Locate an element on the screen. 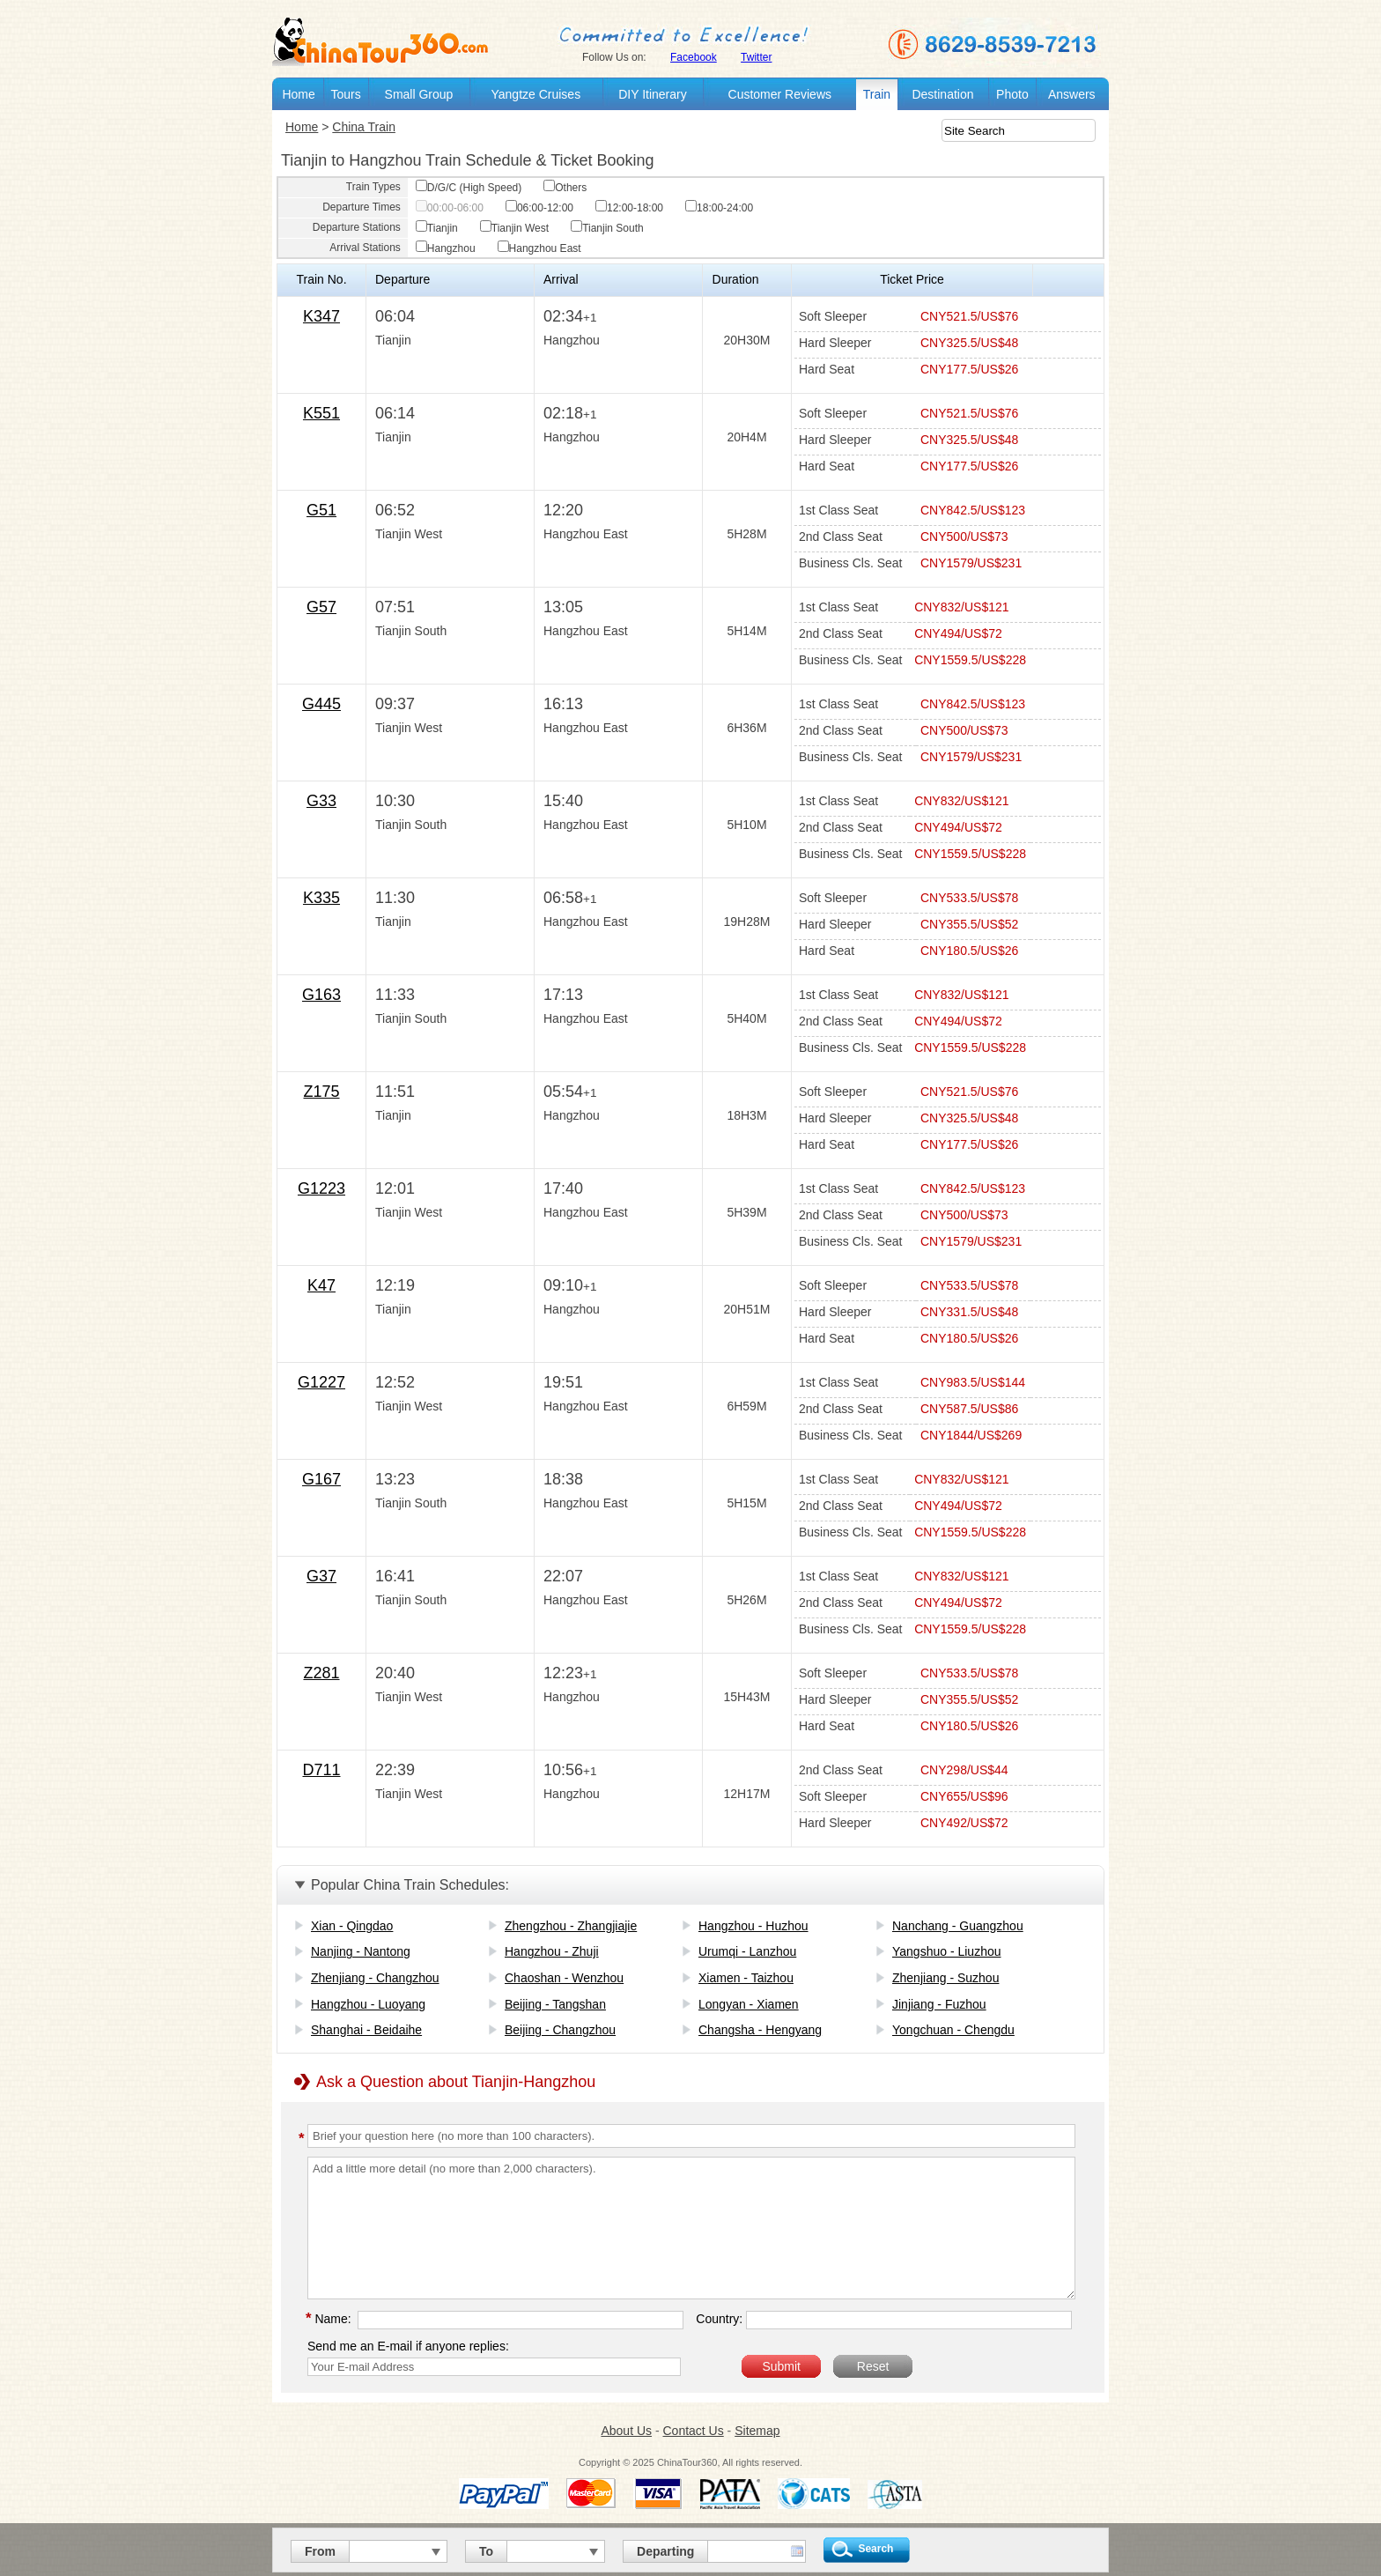  DIY Itinerary is located at coordinates (652, 94).